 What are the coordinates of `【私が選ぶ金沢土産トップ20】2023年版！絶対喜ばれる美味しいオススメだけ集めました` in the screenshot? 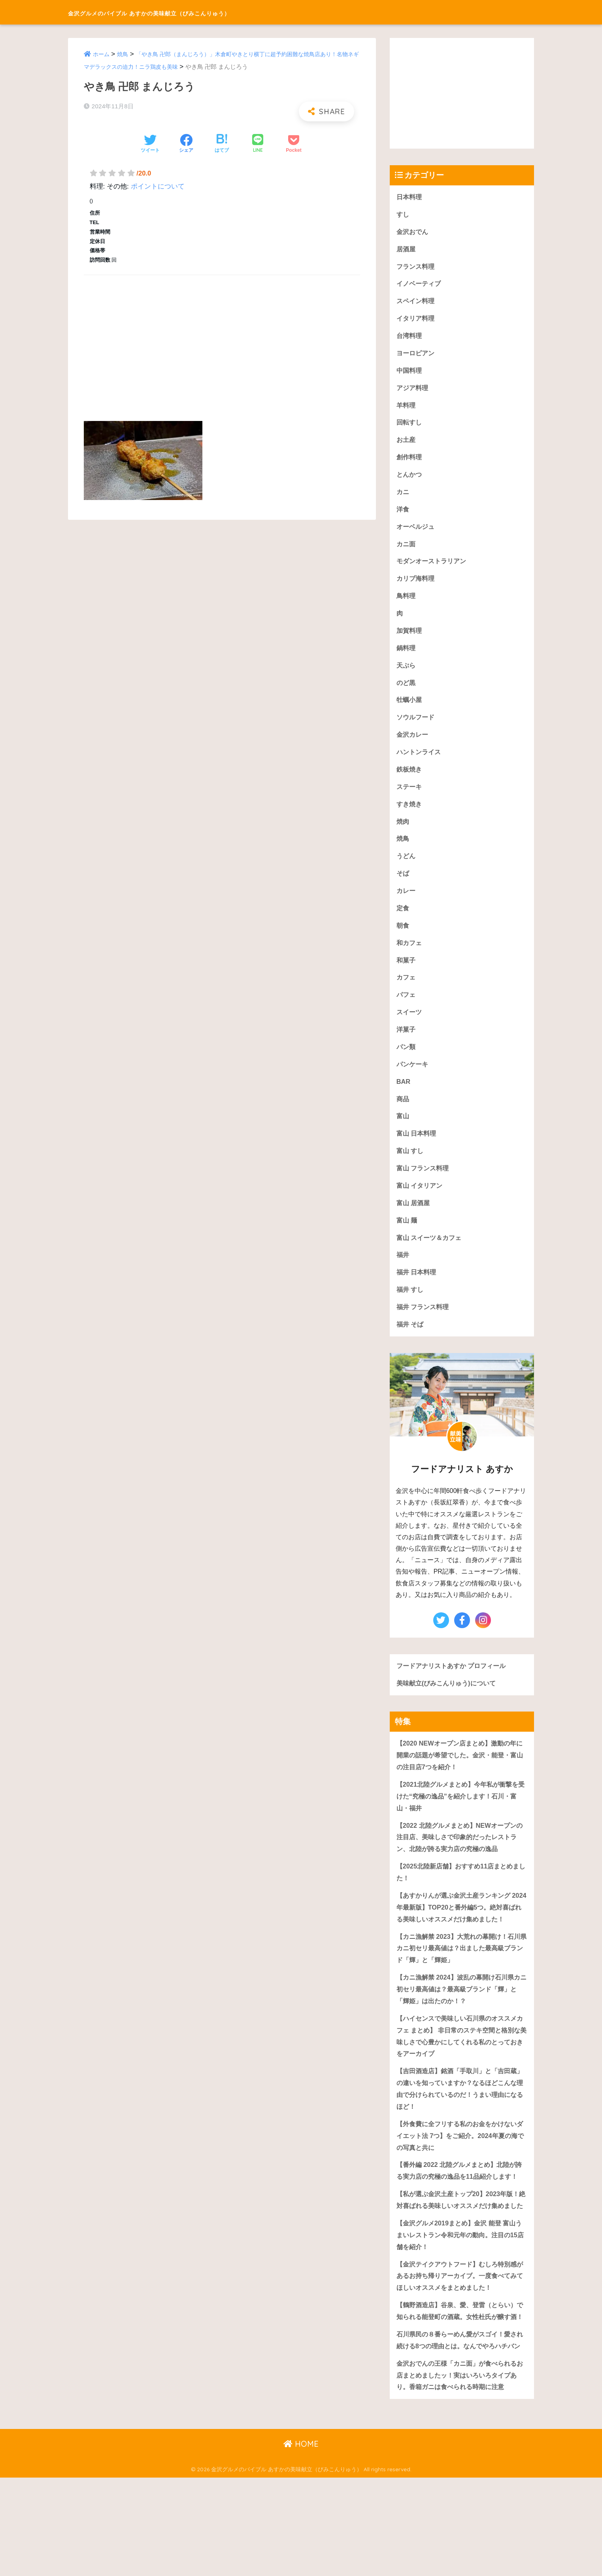 It's located at (461, 2263).